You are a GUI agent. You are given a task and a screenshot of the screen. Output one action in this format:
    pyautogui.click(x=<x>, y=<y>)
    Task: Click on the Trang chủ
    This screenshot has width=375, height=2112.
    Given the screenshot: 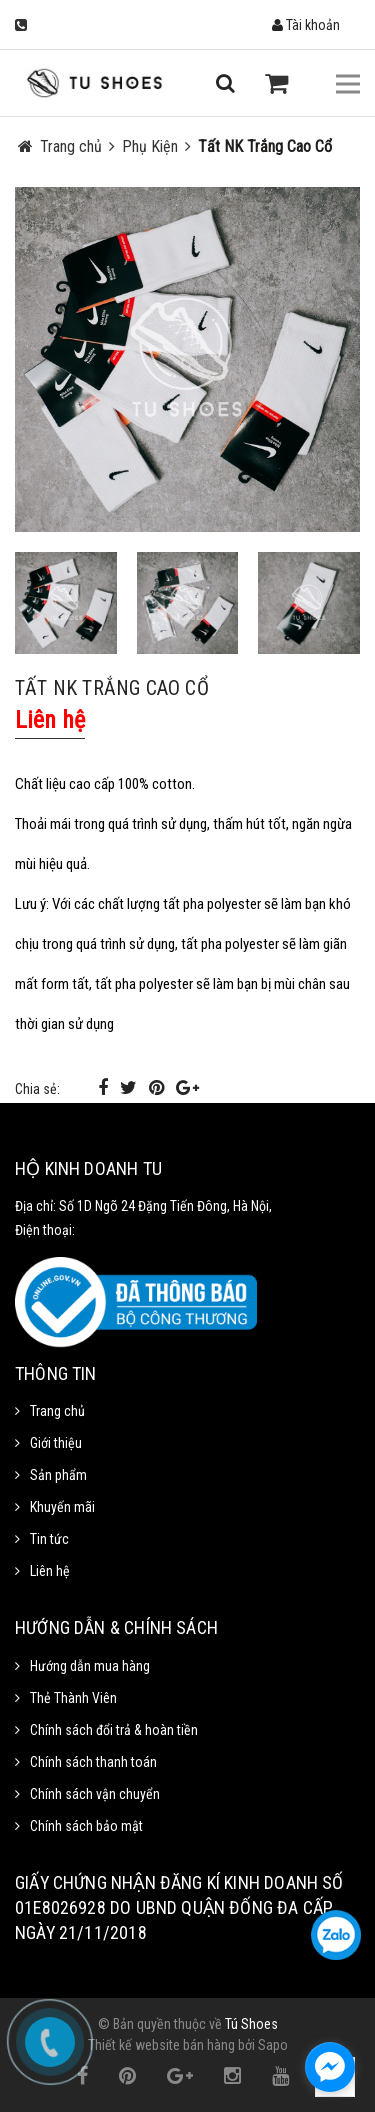 What is the action you would take?
    pyautogui.click(x=57, y=1411)
    